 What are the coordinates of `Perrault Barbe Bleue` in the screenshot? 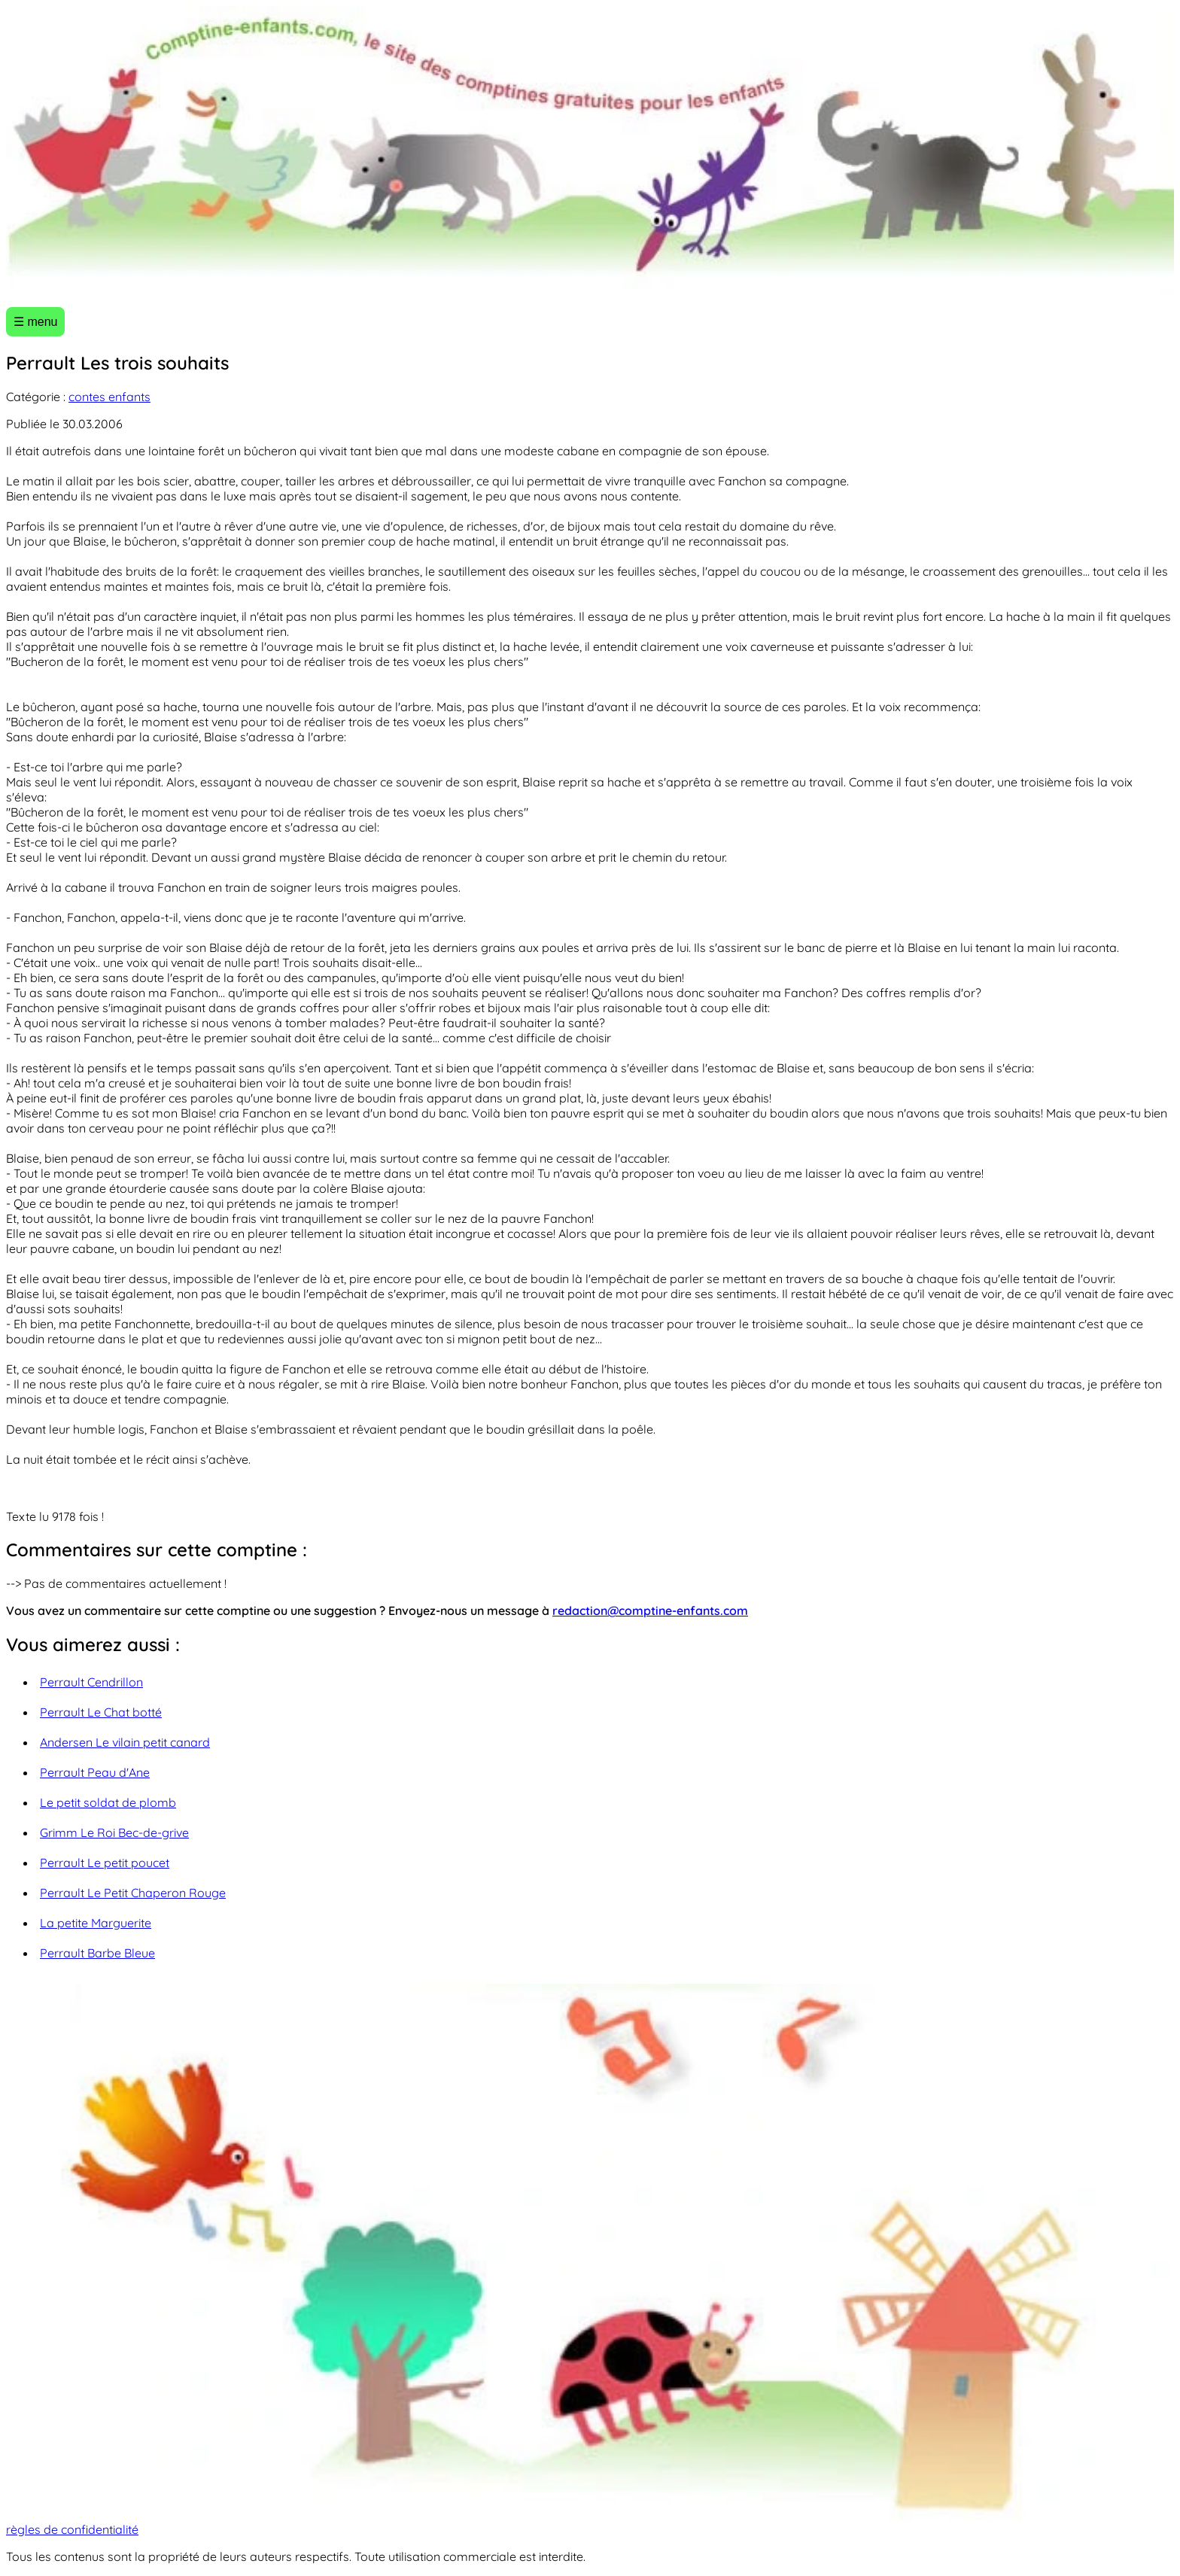 It's located at (97, 1952).